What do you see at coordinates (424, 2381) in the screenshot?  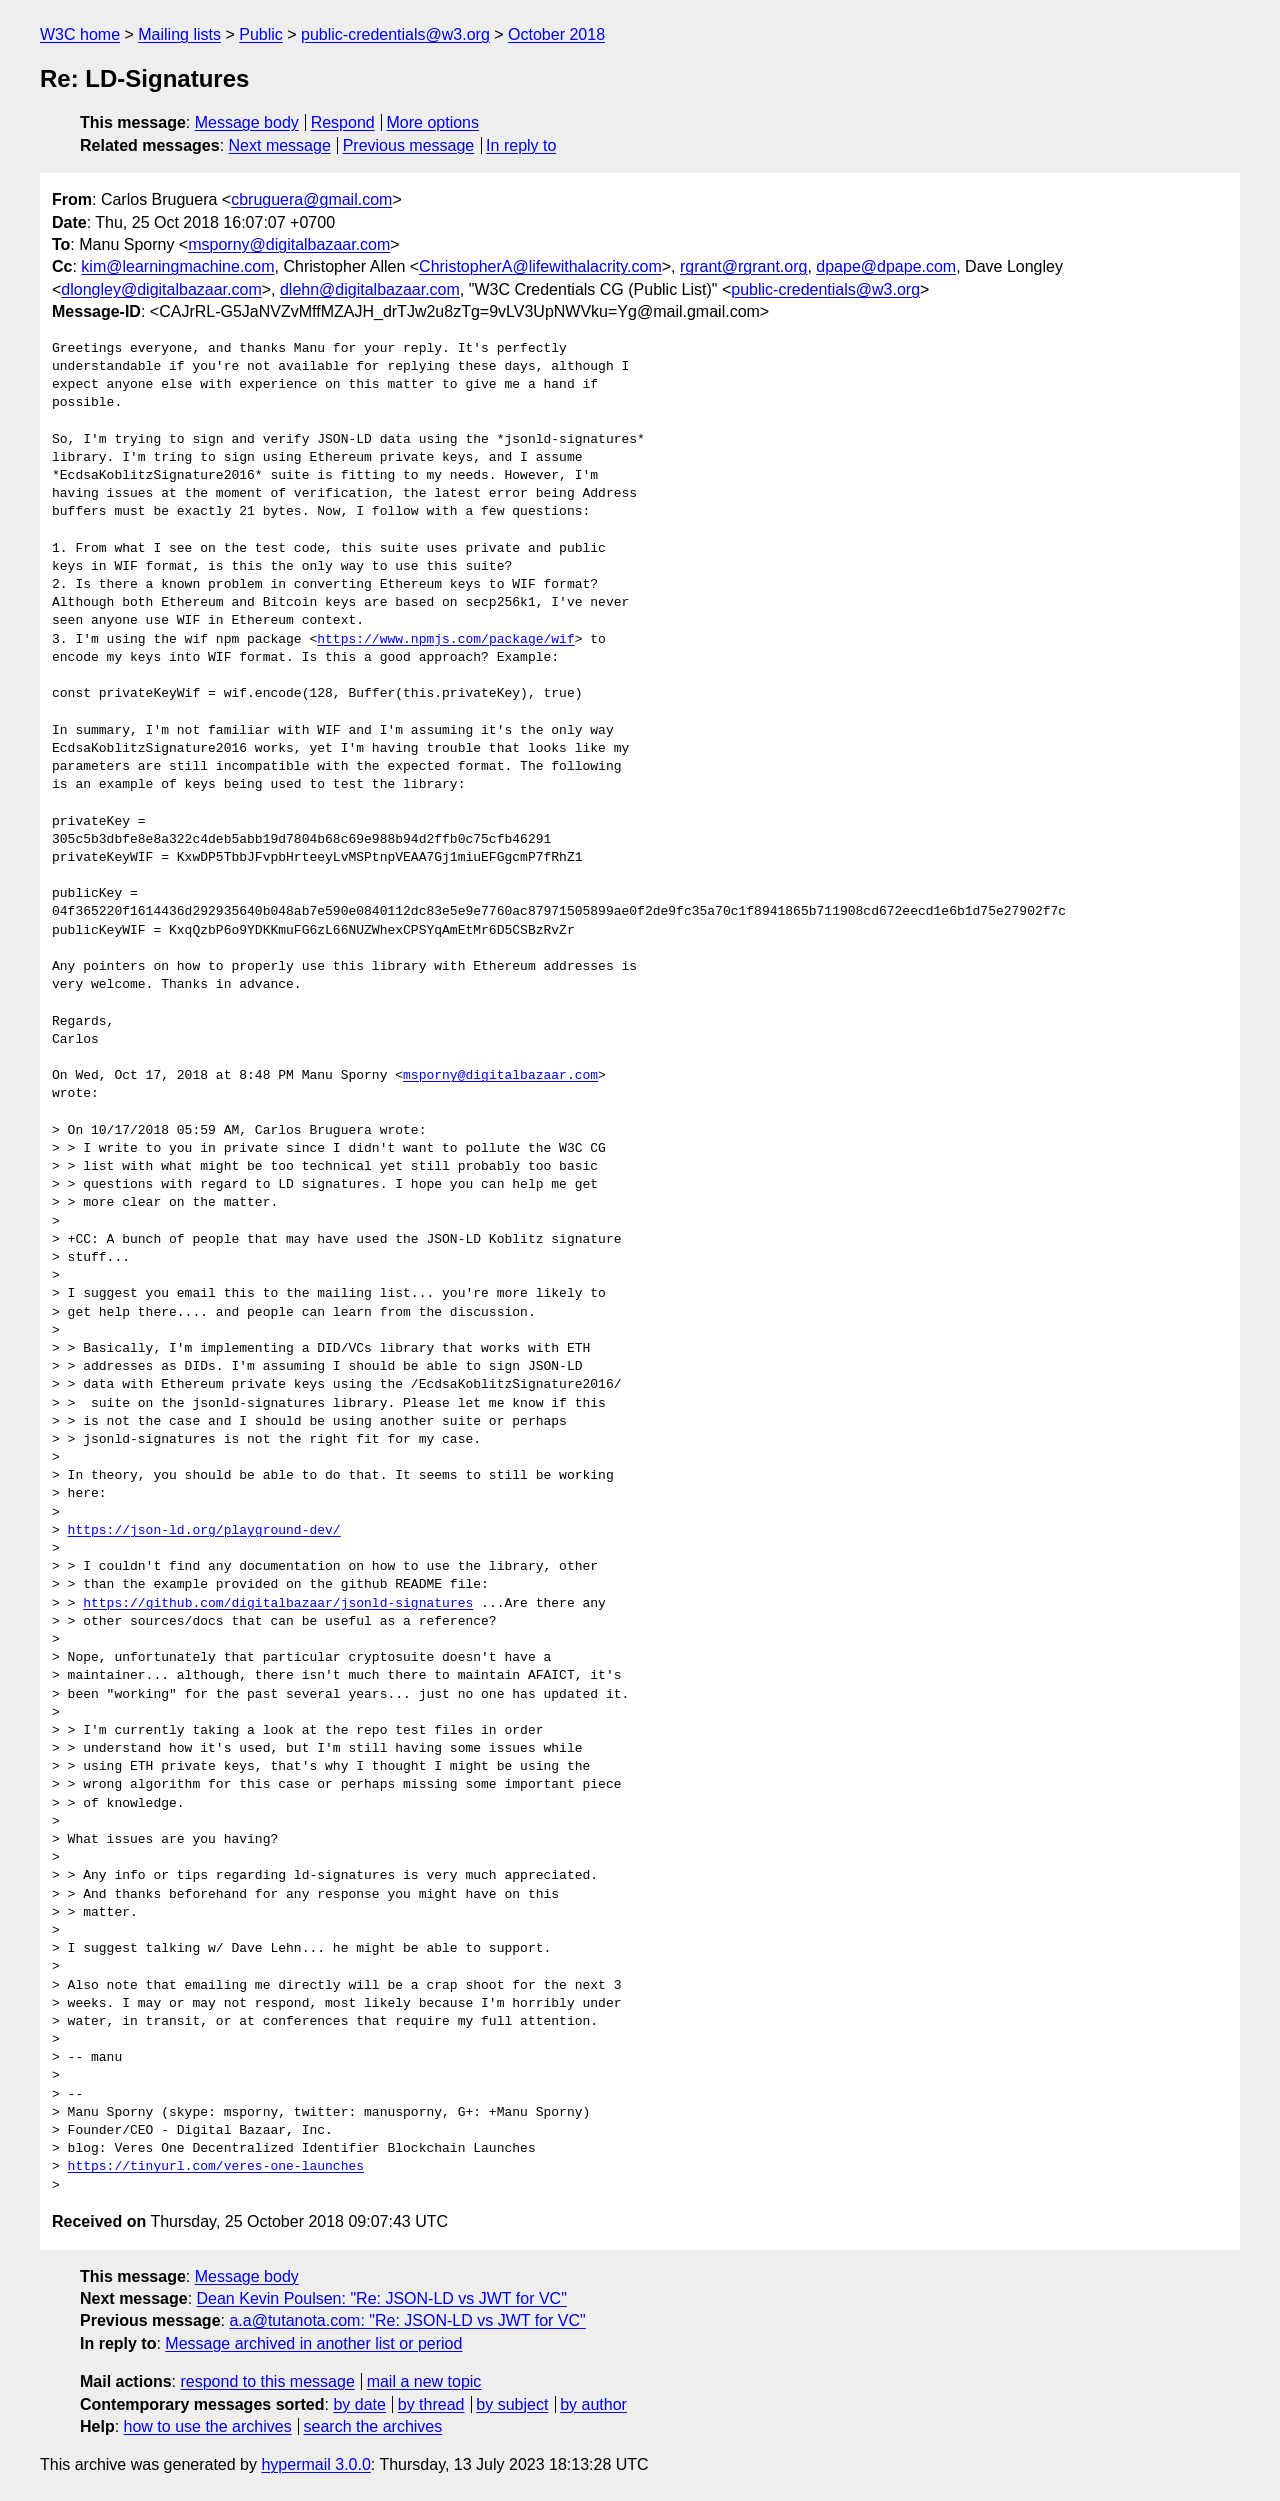 I see `mail a new topic` at bounding box center [424, 2381].